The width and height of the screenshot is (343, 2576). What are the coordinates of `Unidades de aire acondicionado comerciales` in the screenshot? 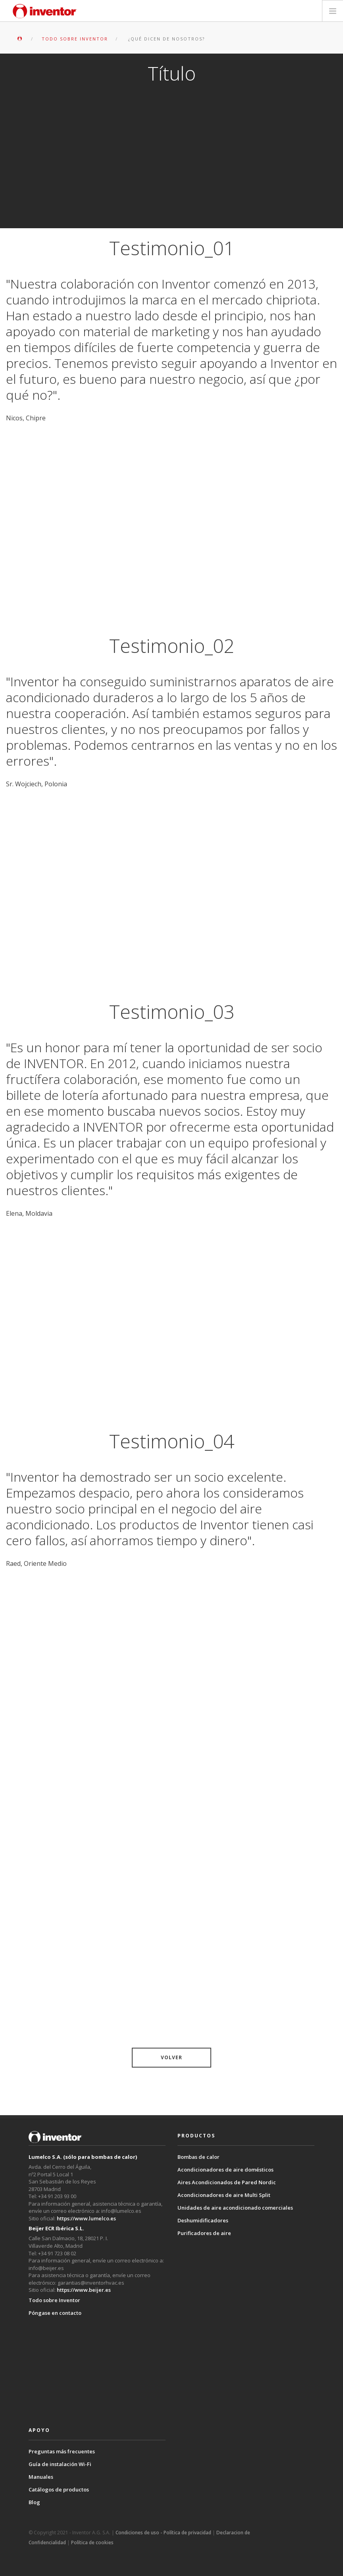 It's located at (235, 2207).